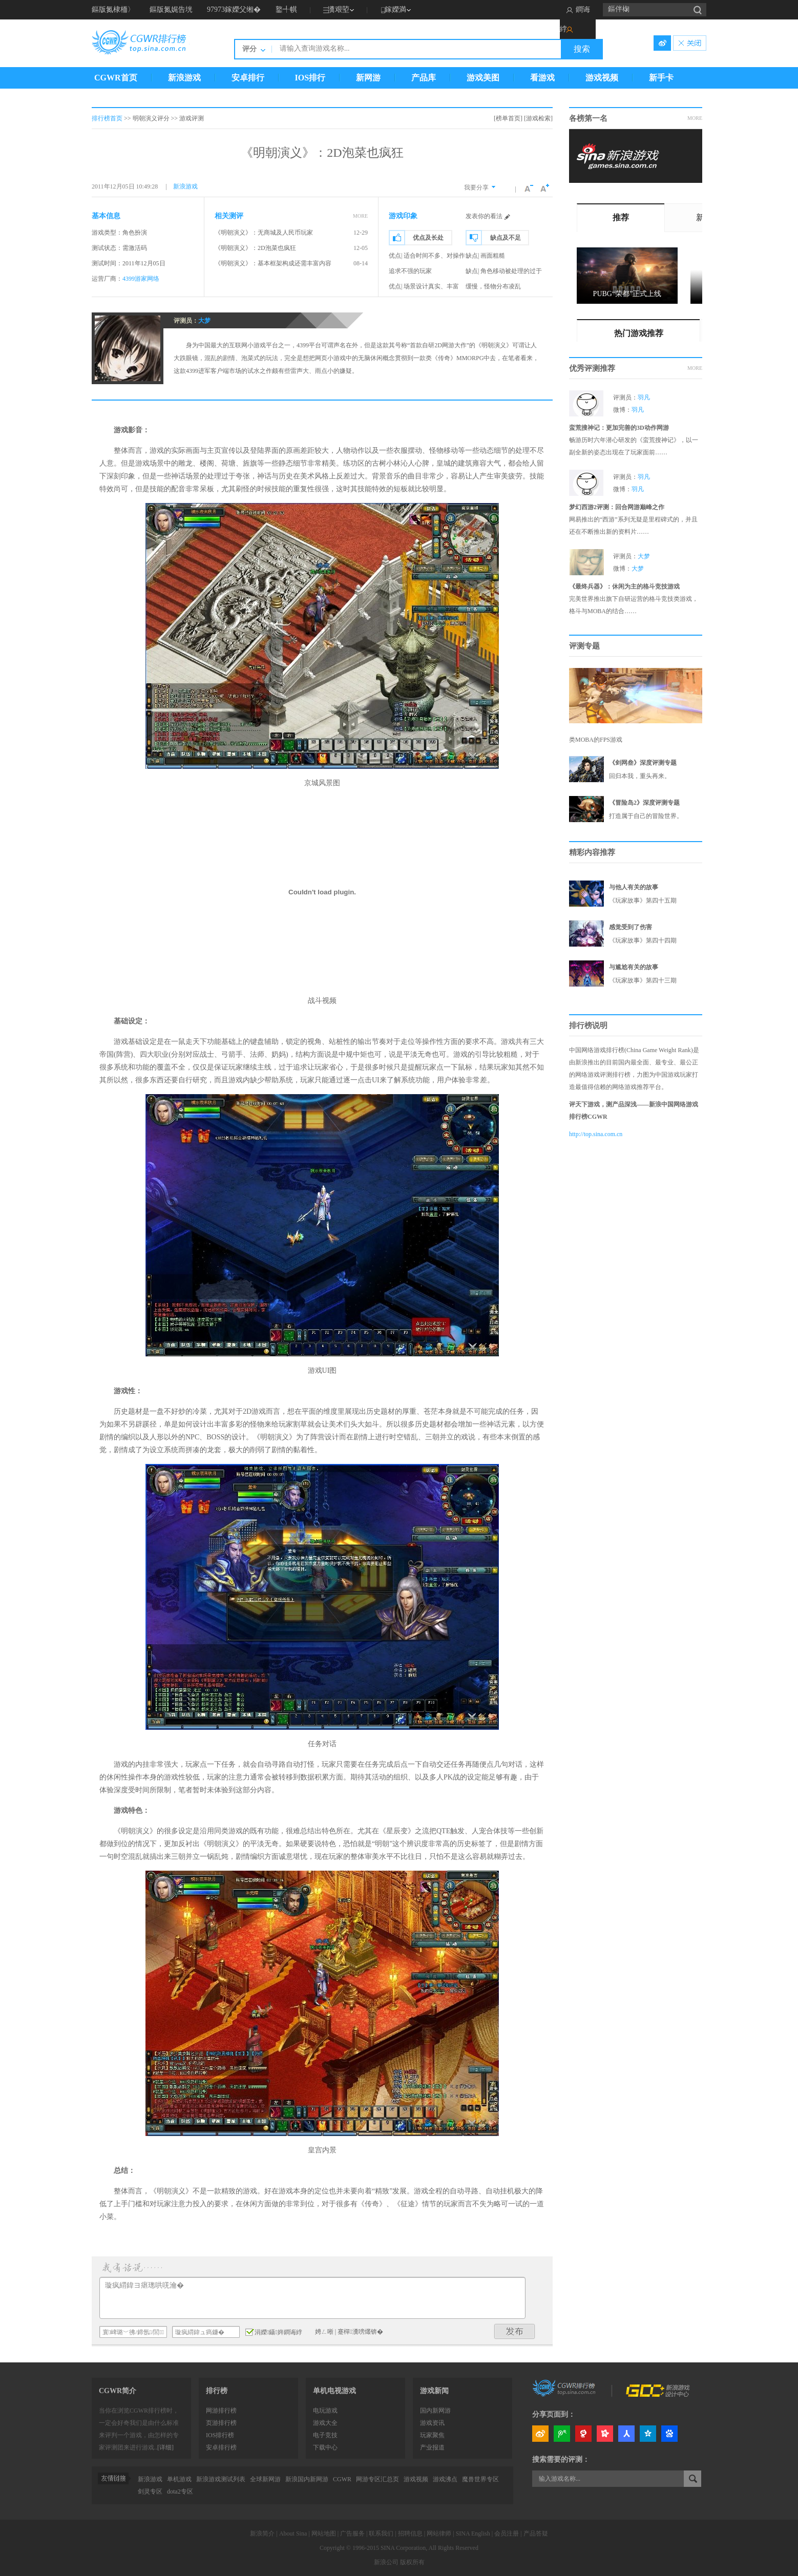  Describe the element at coordinates (273, 2332) in the screenshot. I see `涓嬫鑷姩鐧诲綍` at that location.